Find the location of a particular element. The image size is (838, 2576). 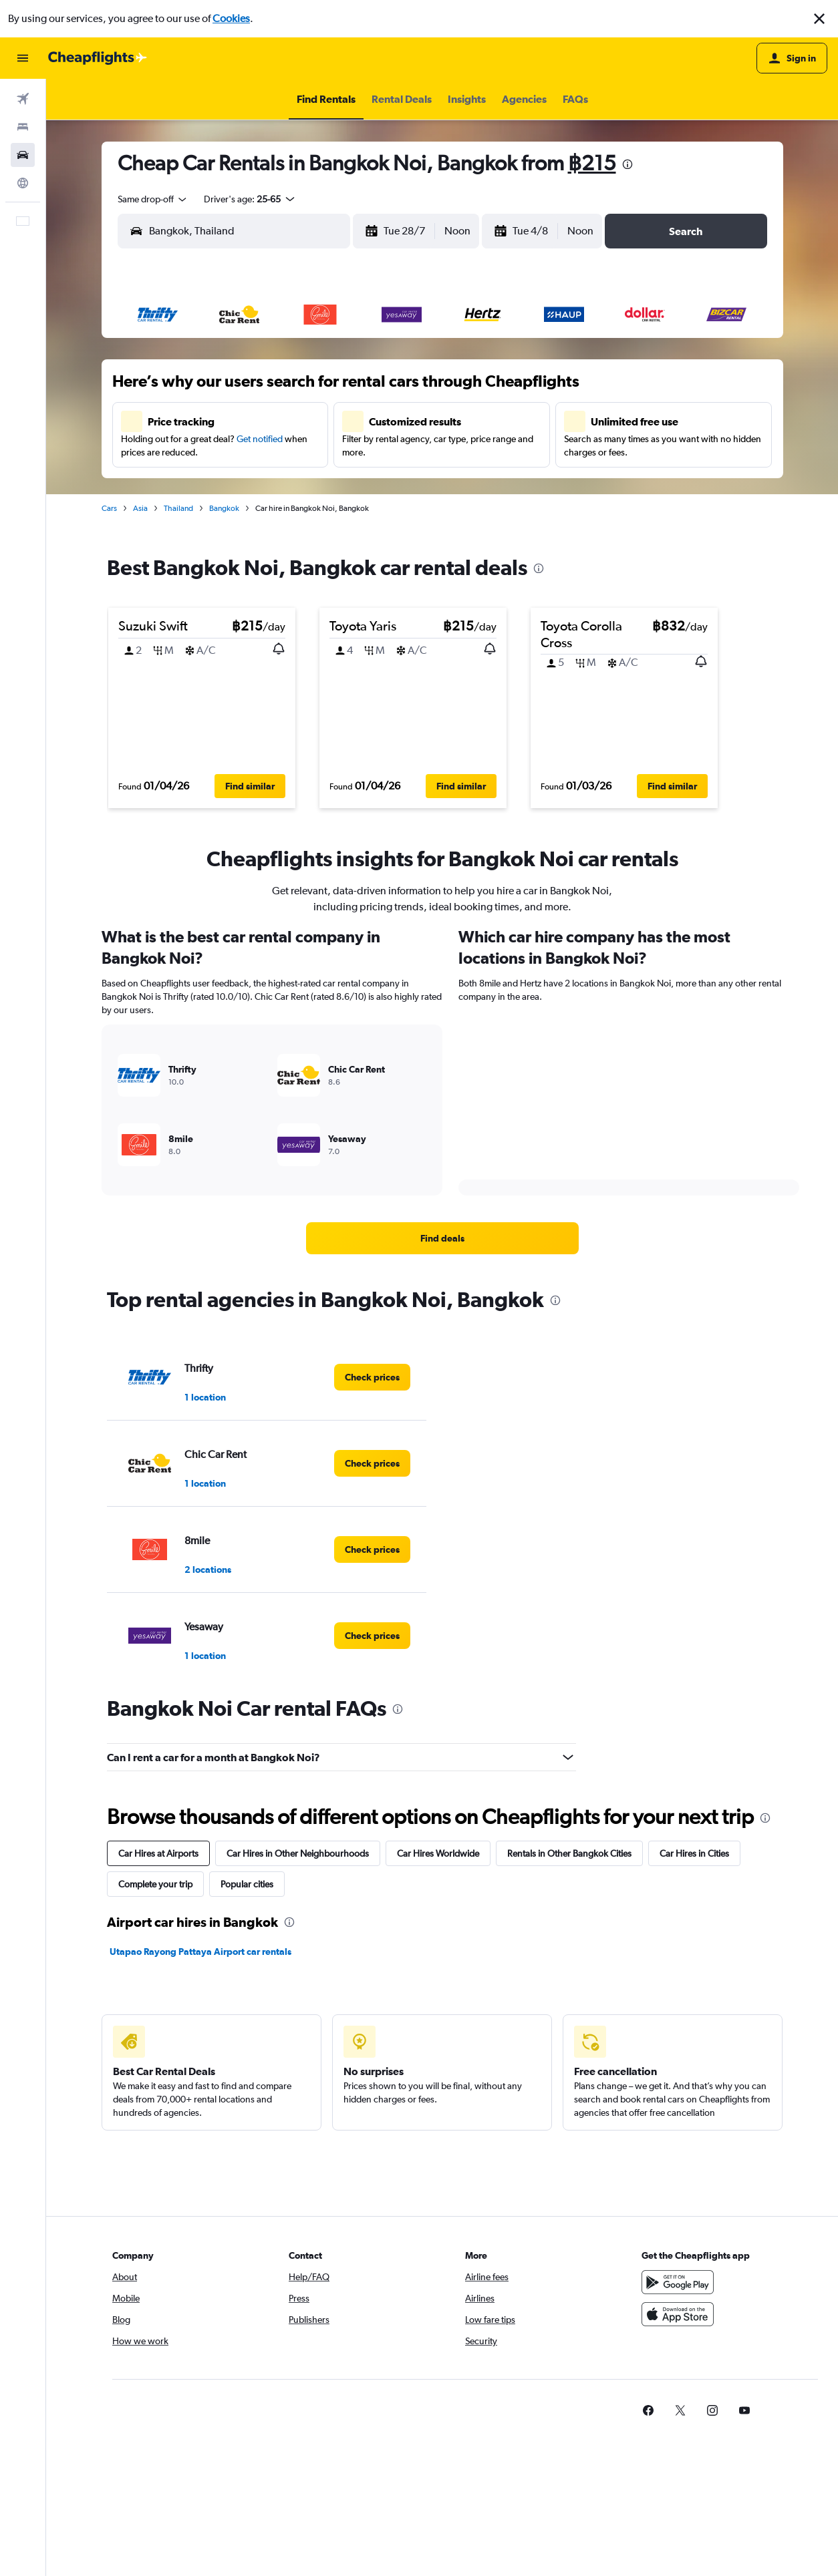

[Search for stays] is located at coordinates (22, 127).